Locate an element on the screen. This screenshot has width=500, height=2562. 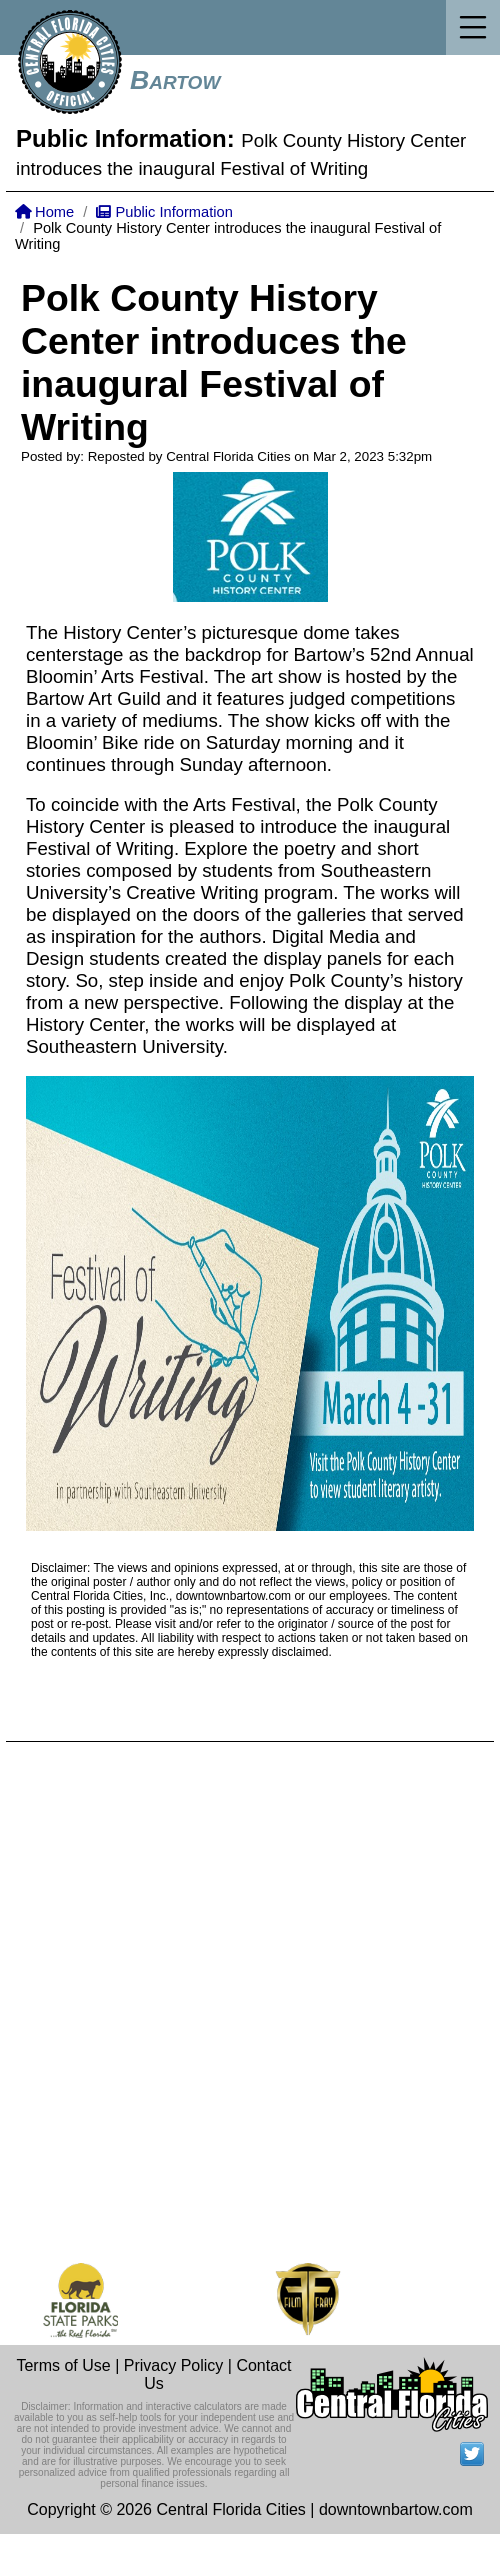
Terms of Use is located at coordinates (63, 2365).